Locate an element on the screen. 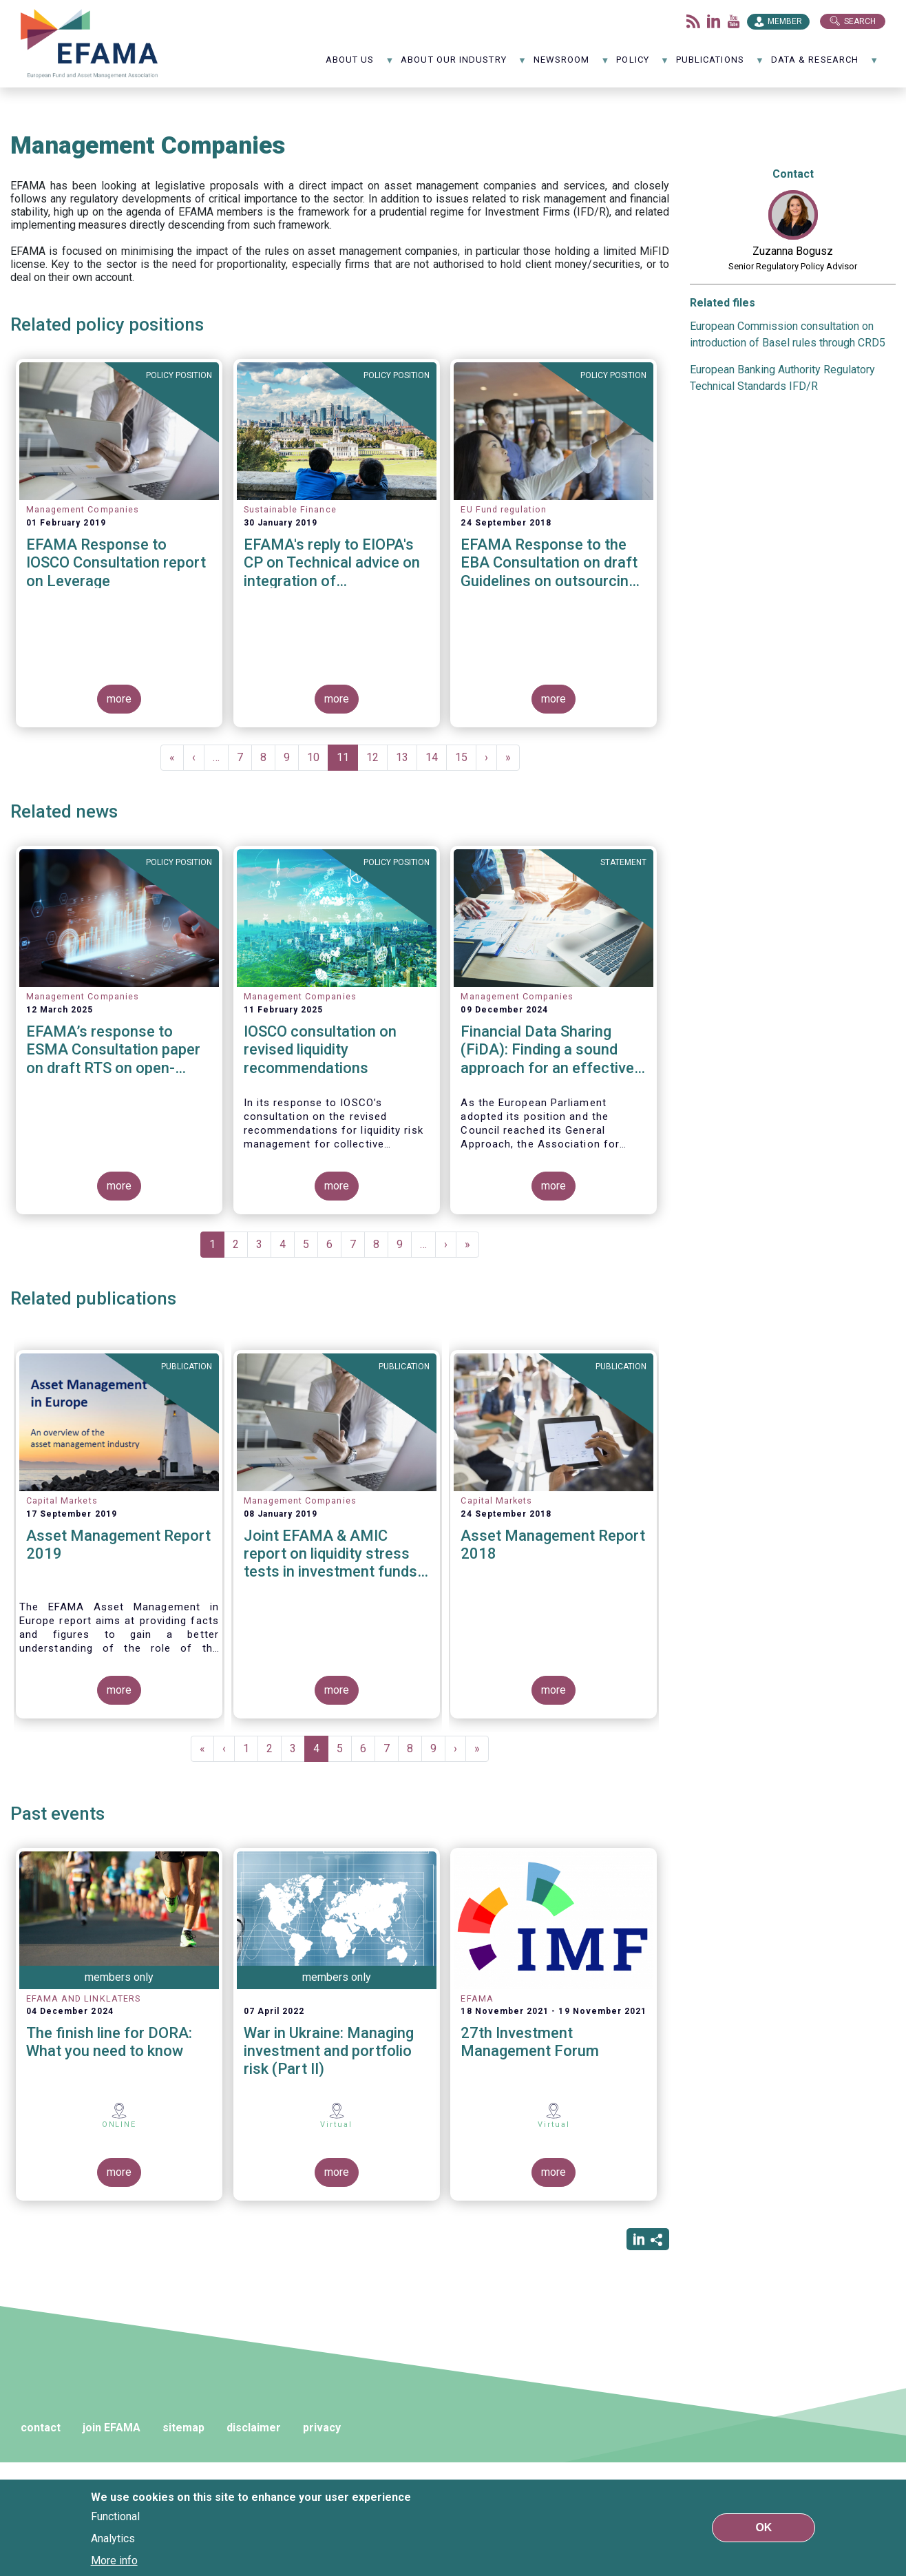  privacy is located at coordinates (322, 2427).